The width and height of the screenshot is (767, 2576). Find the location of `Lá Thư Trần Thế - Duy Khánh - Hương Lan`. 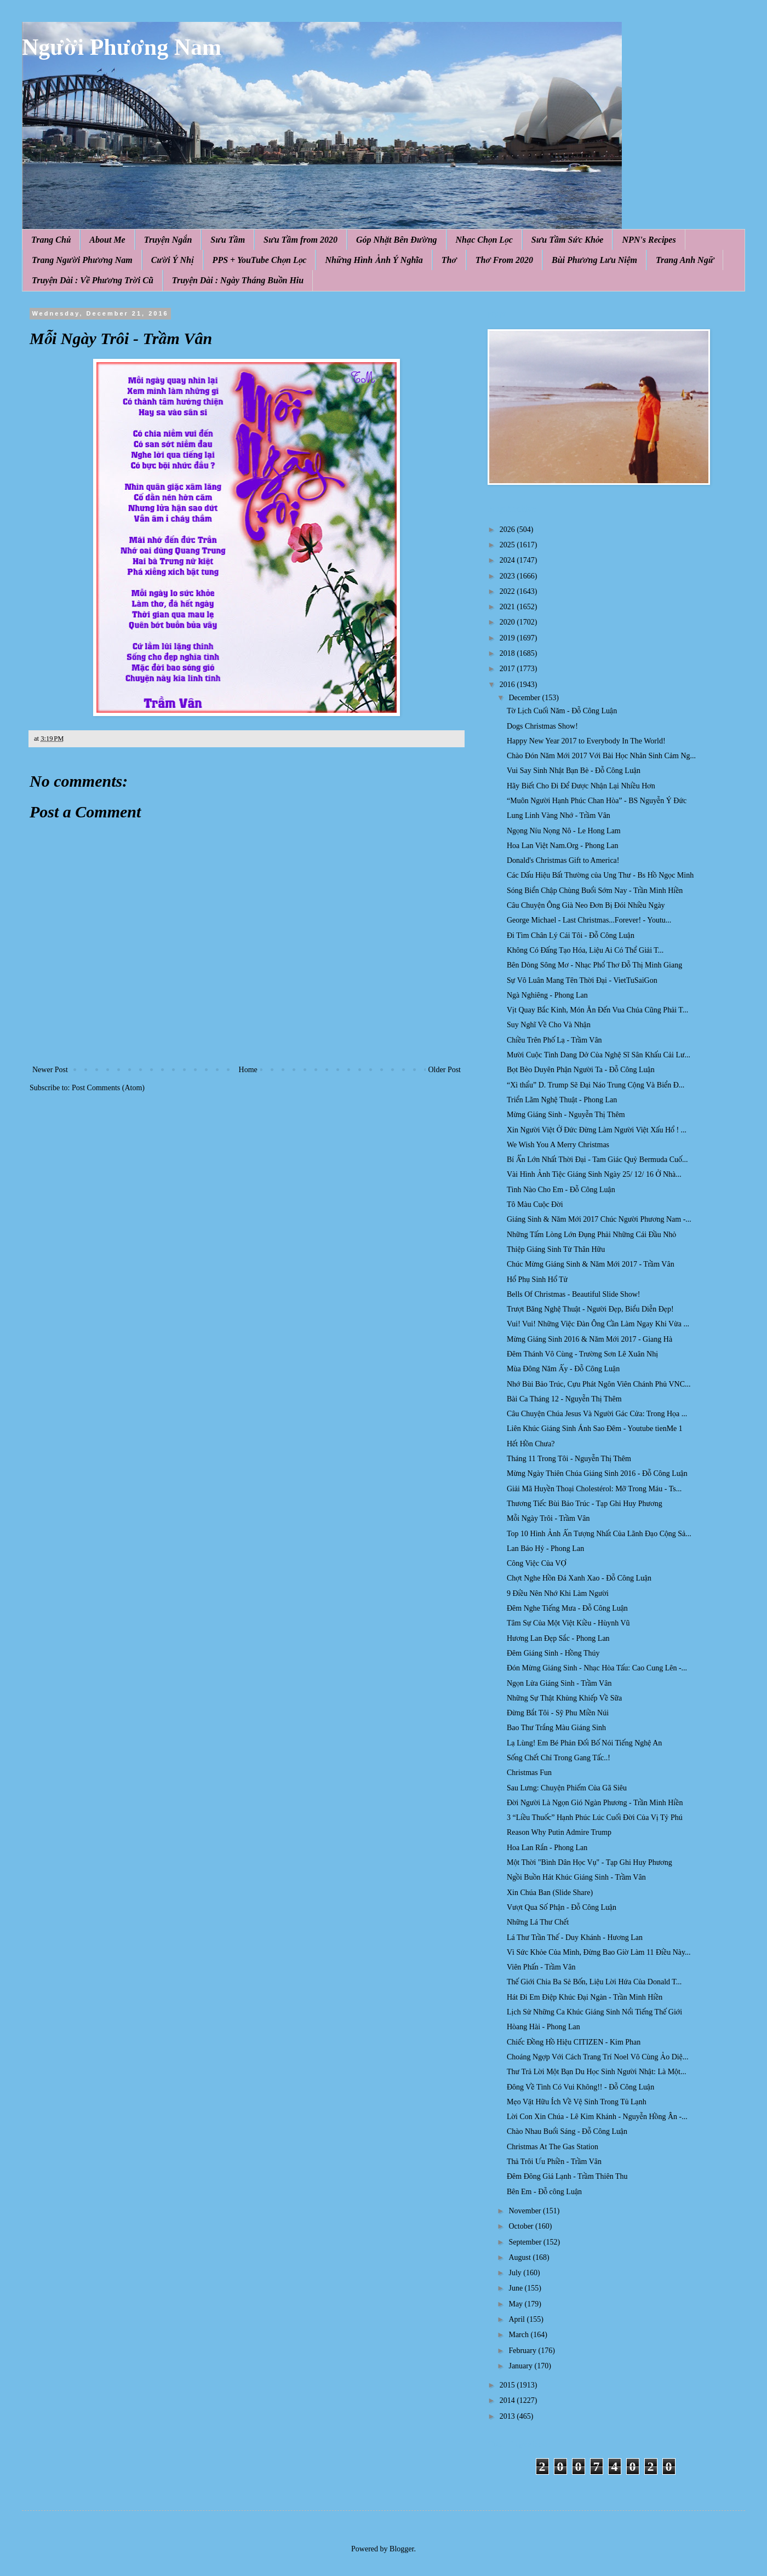

Lá Thư Trần Thế - Duy Khánh - Hương Lan is located at coordinates (575, 1937).